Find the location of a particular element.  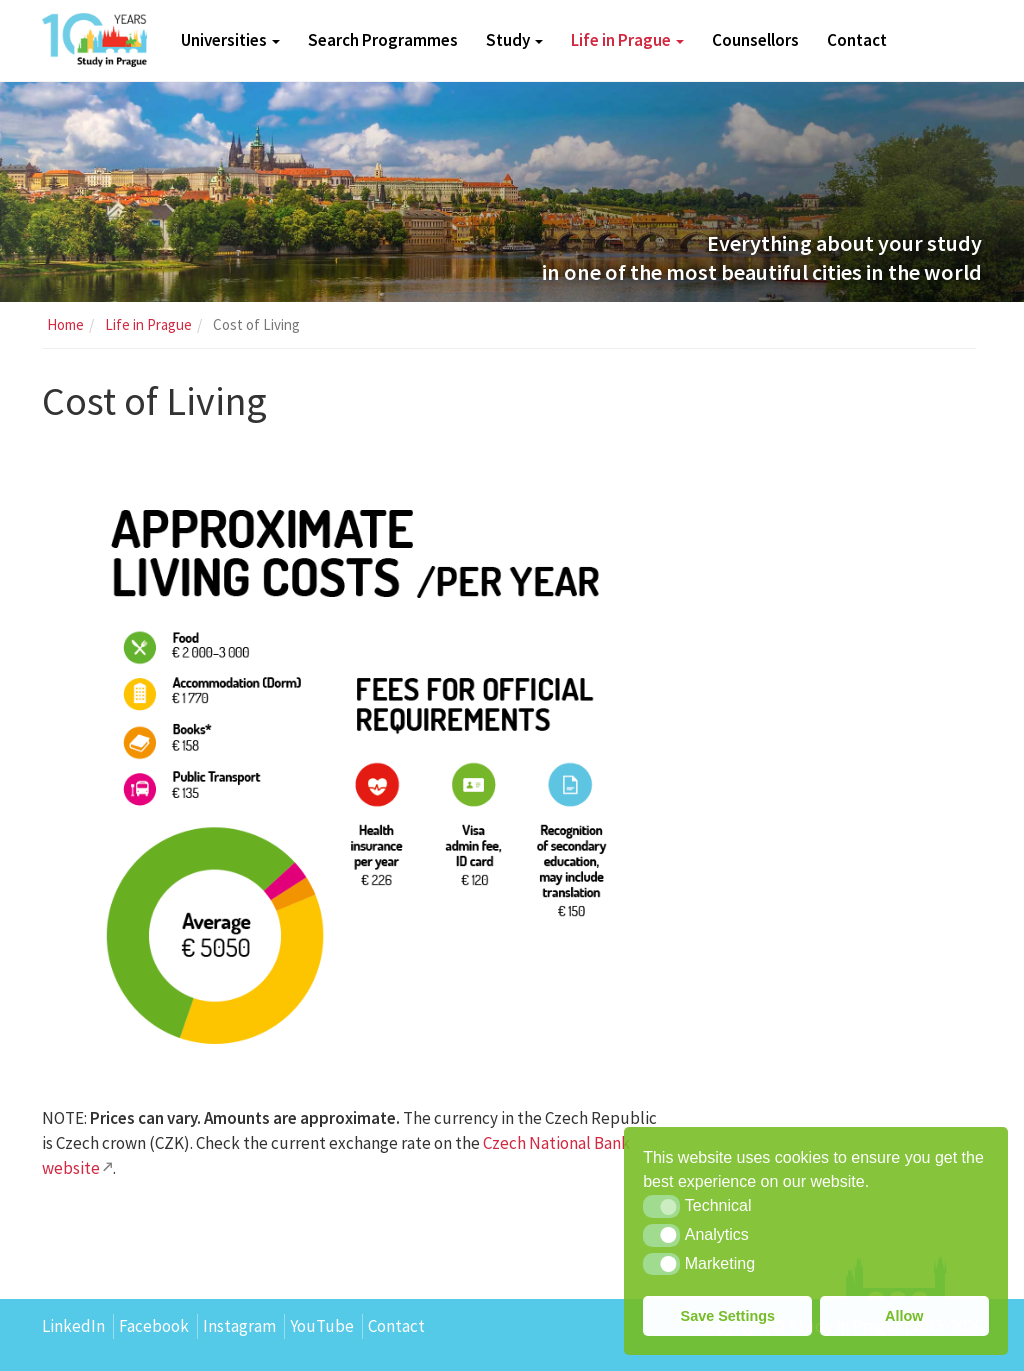

Life in Prague [button] is located at coordinates (627, 40).